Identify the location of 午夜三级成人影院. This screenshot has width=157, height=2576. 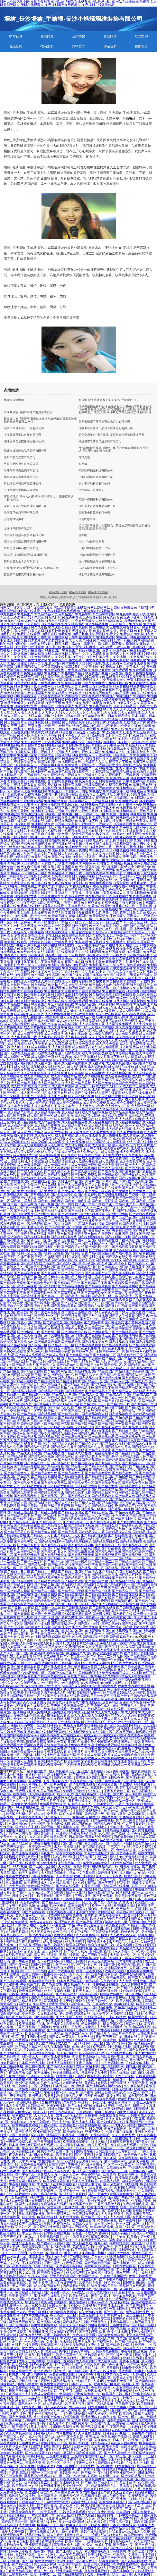
(44, 2390).